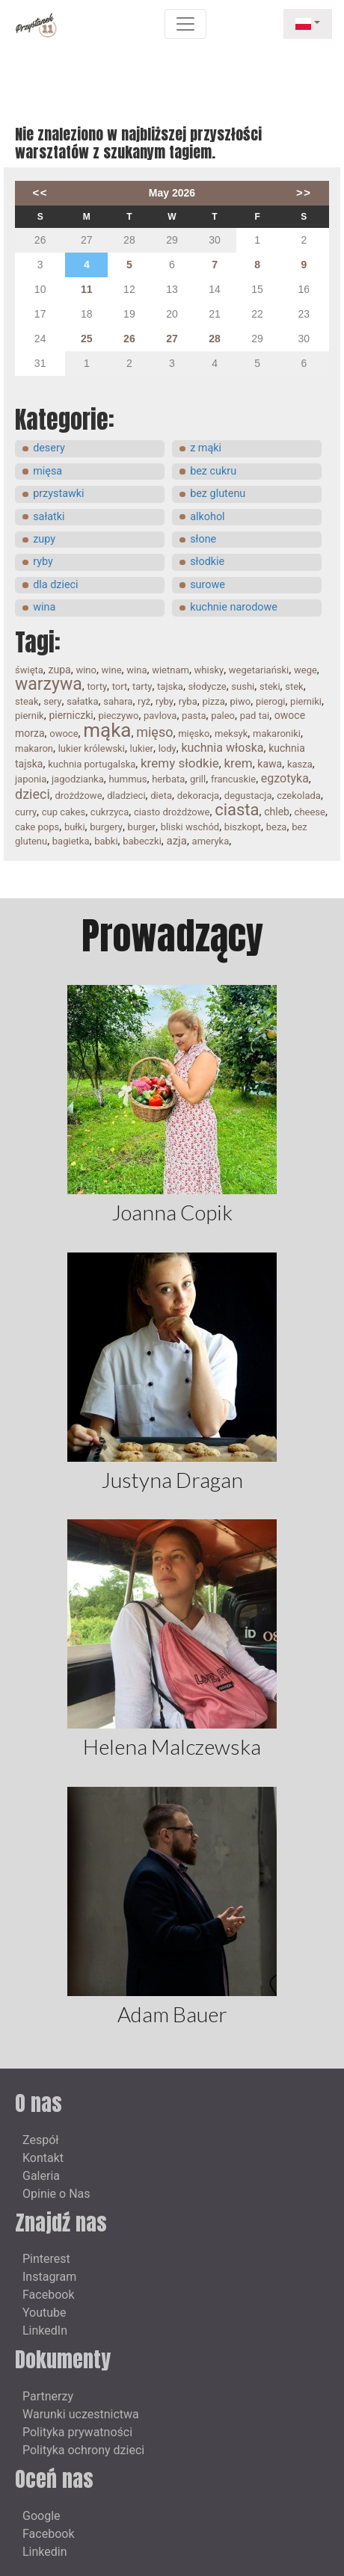 The height and width of the screenshot is (2576, 344). Describe the element at coordinates (109, 812) in the screenshot. I see `cukrzyca` at that location.